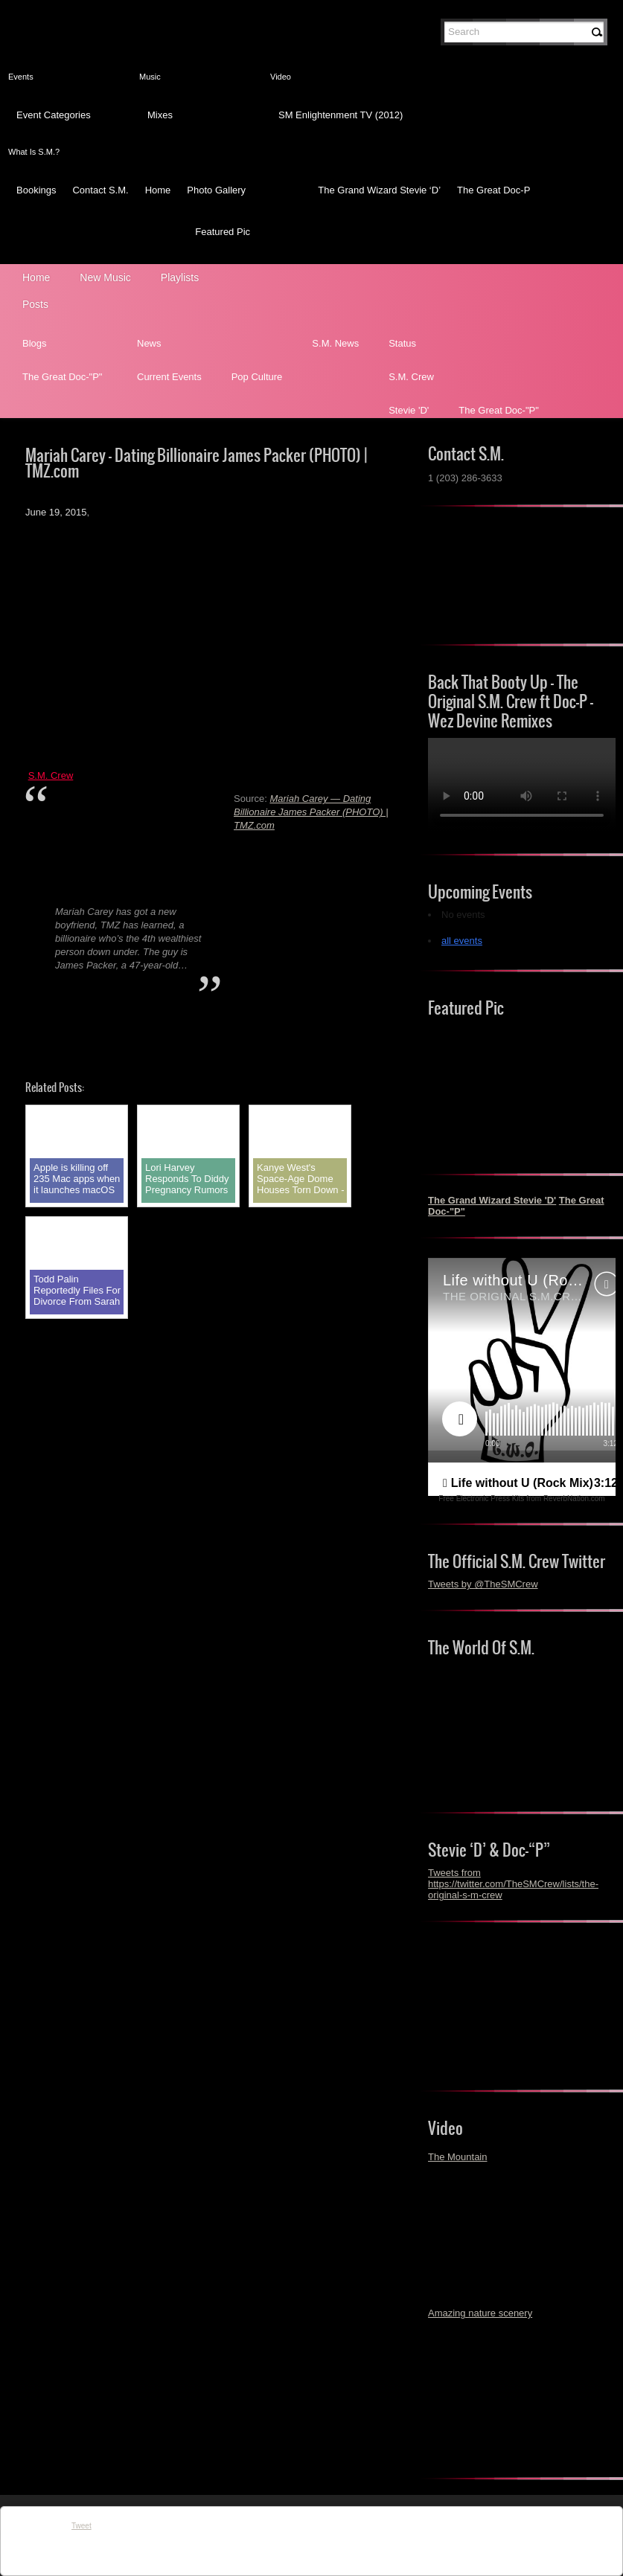 The height and width of the screenshot is (2576, 623). What do you see at coordinates (521, 1498) in the screenshot?
I see `Free Electronic Press Kits from ReverbNation.com` at bounding box center [521, 1498].